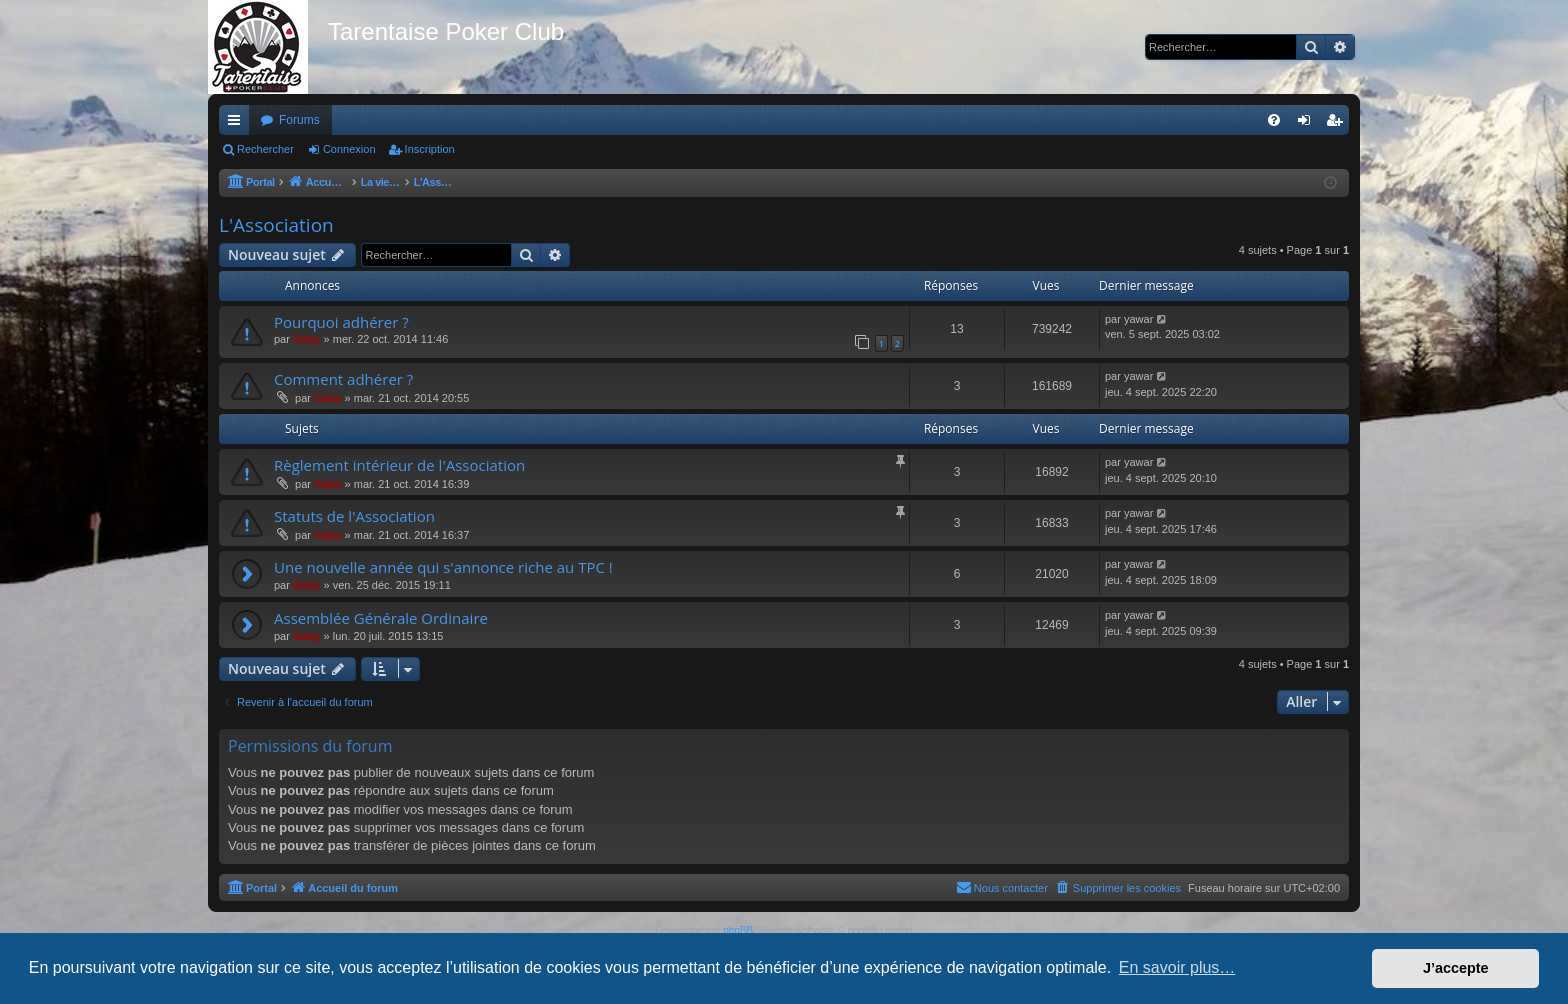 This screenshot has height=1004, width=1568. What do you see at coordinates (238, 124) in the screenshot?
I see `Raccourcis` at bounding box center [238, 124].